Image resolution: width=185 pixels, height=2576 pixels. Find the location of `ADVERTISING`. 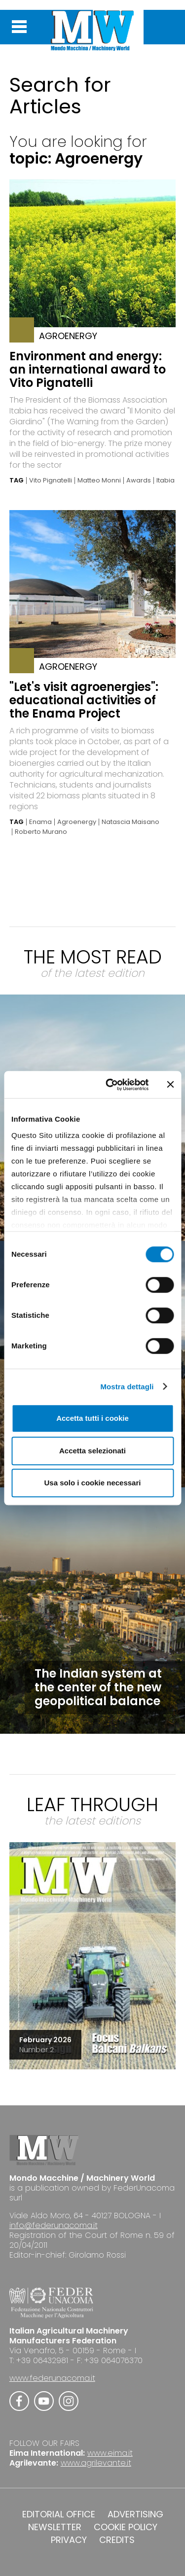

ADVERTISING is located at coordinates (135, 2514).